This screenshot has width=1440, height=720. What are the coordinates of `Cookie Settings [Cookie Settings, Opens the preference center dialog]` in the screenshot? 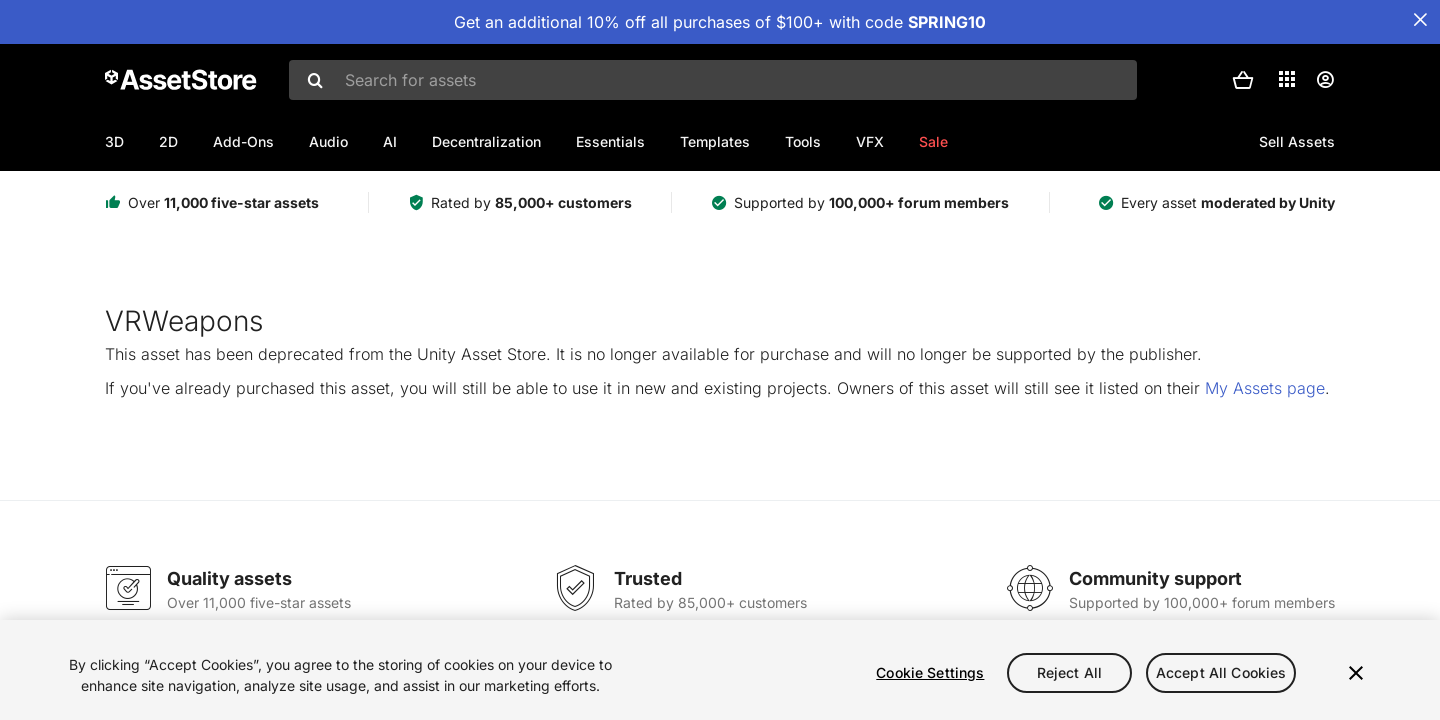 It's located at (930, 672).